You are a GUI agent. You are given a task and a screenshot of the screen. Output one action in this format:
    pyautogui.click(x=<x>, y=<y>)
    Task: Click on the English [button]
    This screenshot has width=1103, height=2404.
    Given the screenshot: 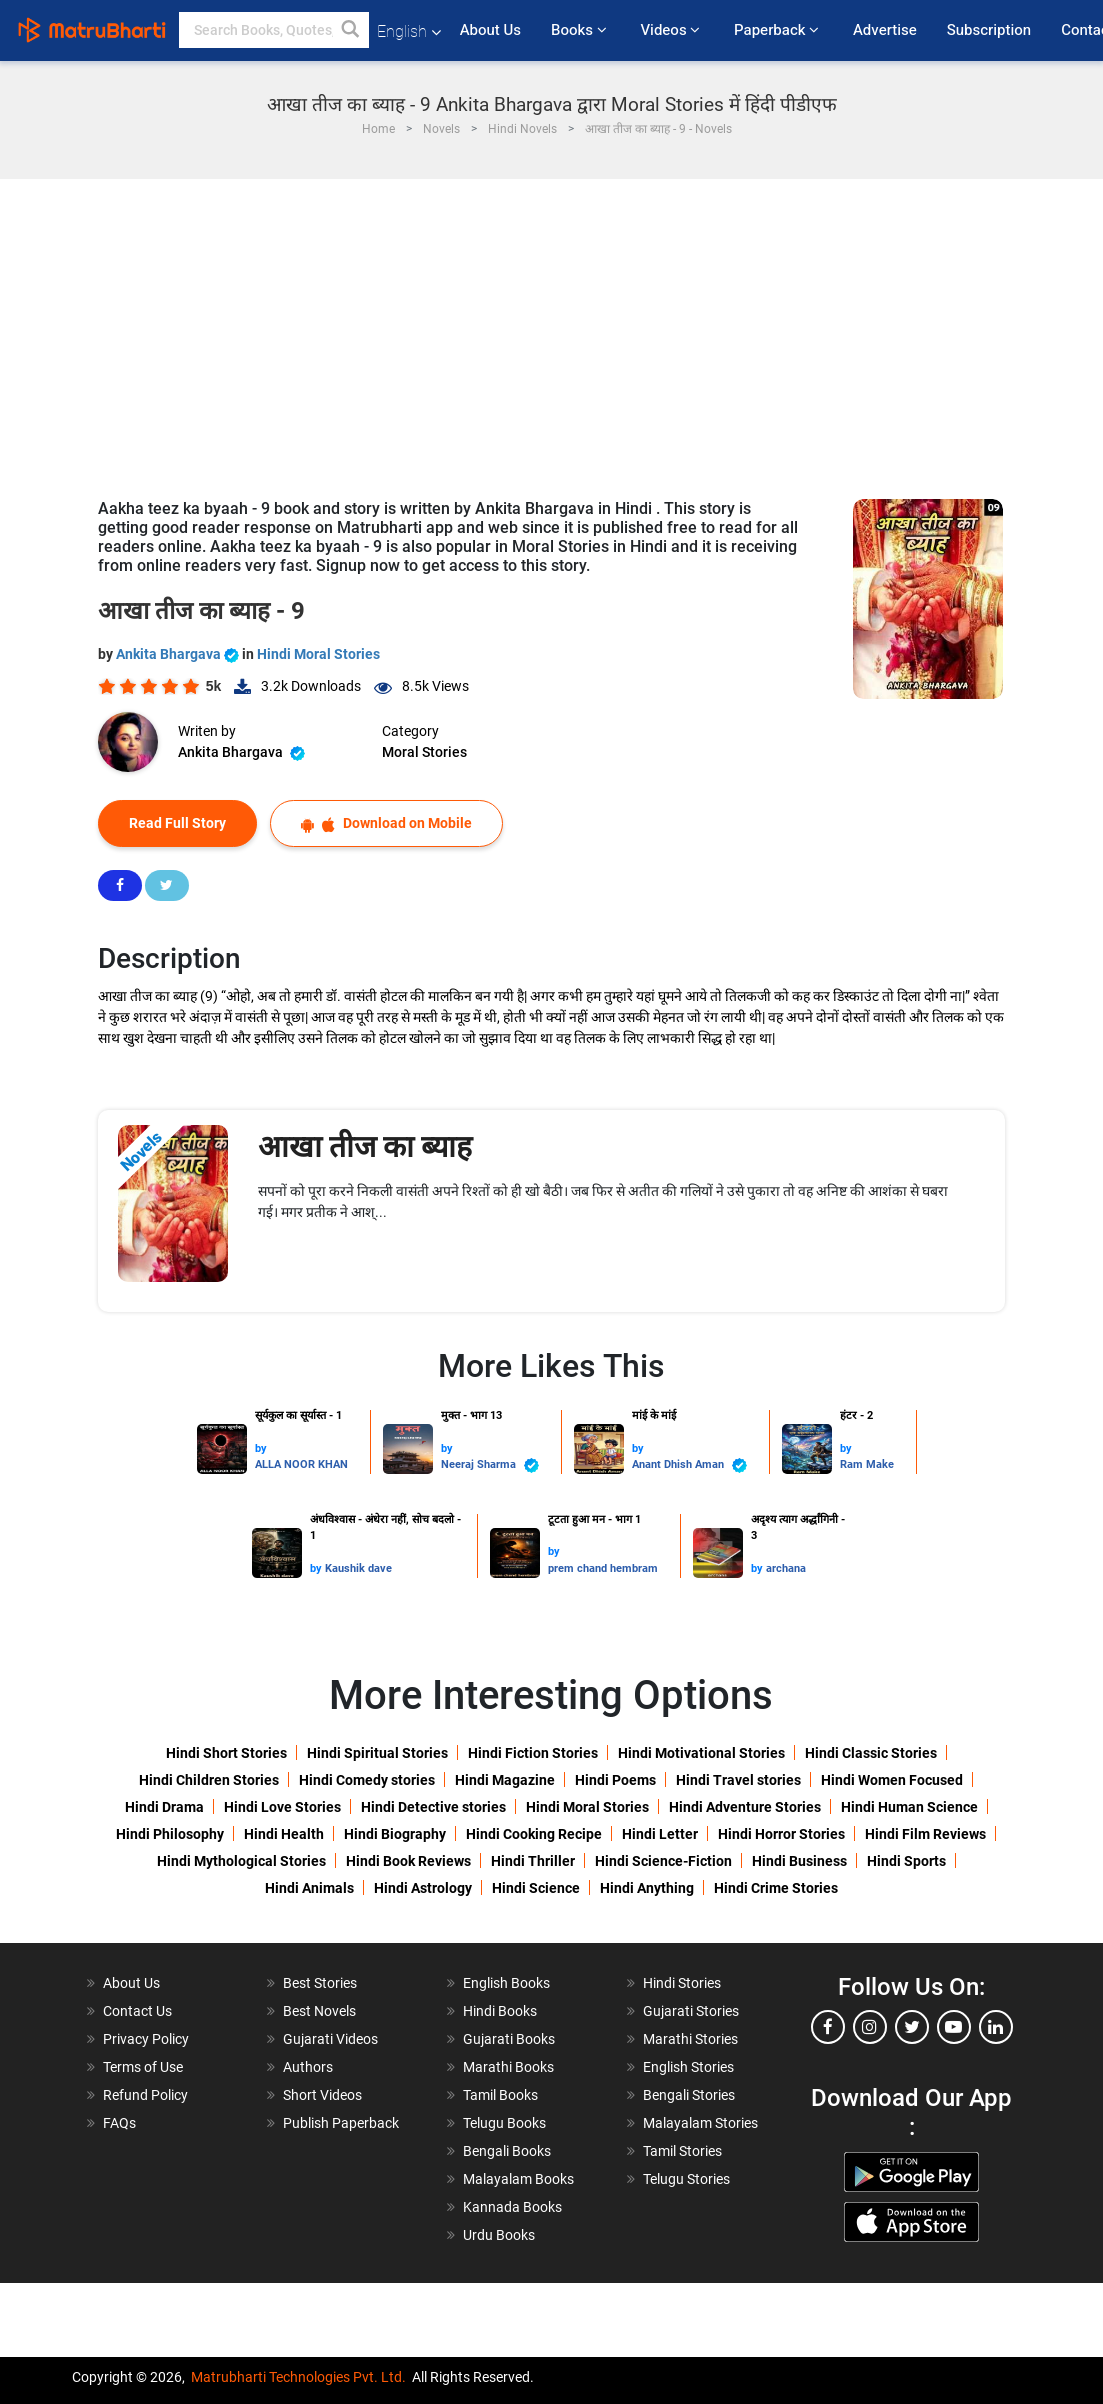 What is the action you would take?
    pyautogui.click(x=409, y=31)
    